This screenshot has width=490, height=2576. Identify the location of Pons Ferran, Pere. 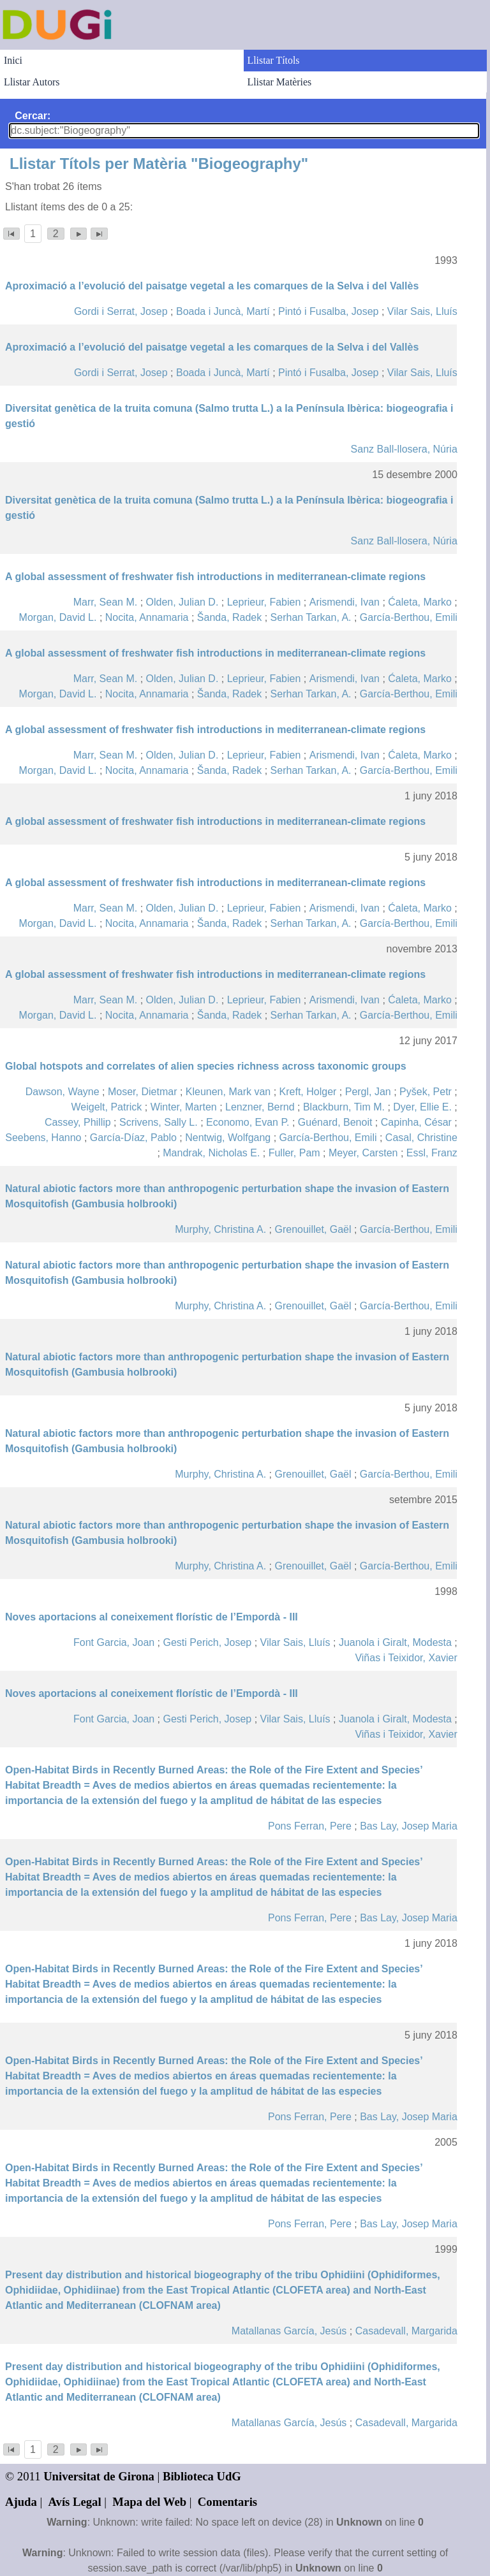
(310, 1826).